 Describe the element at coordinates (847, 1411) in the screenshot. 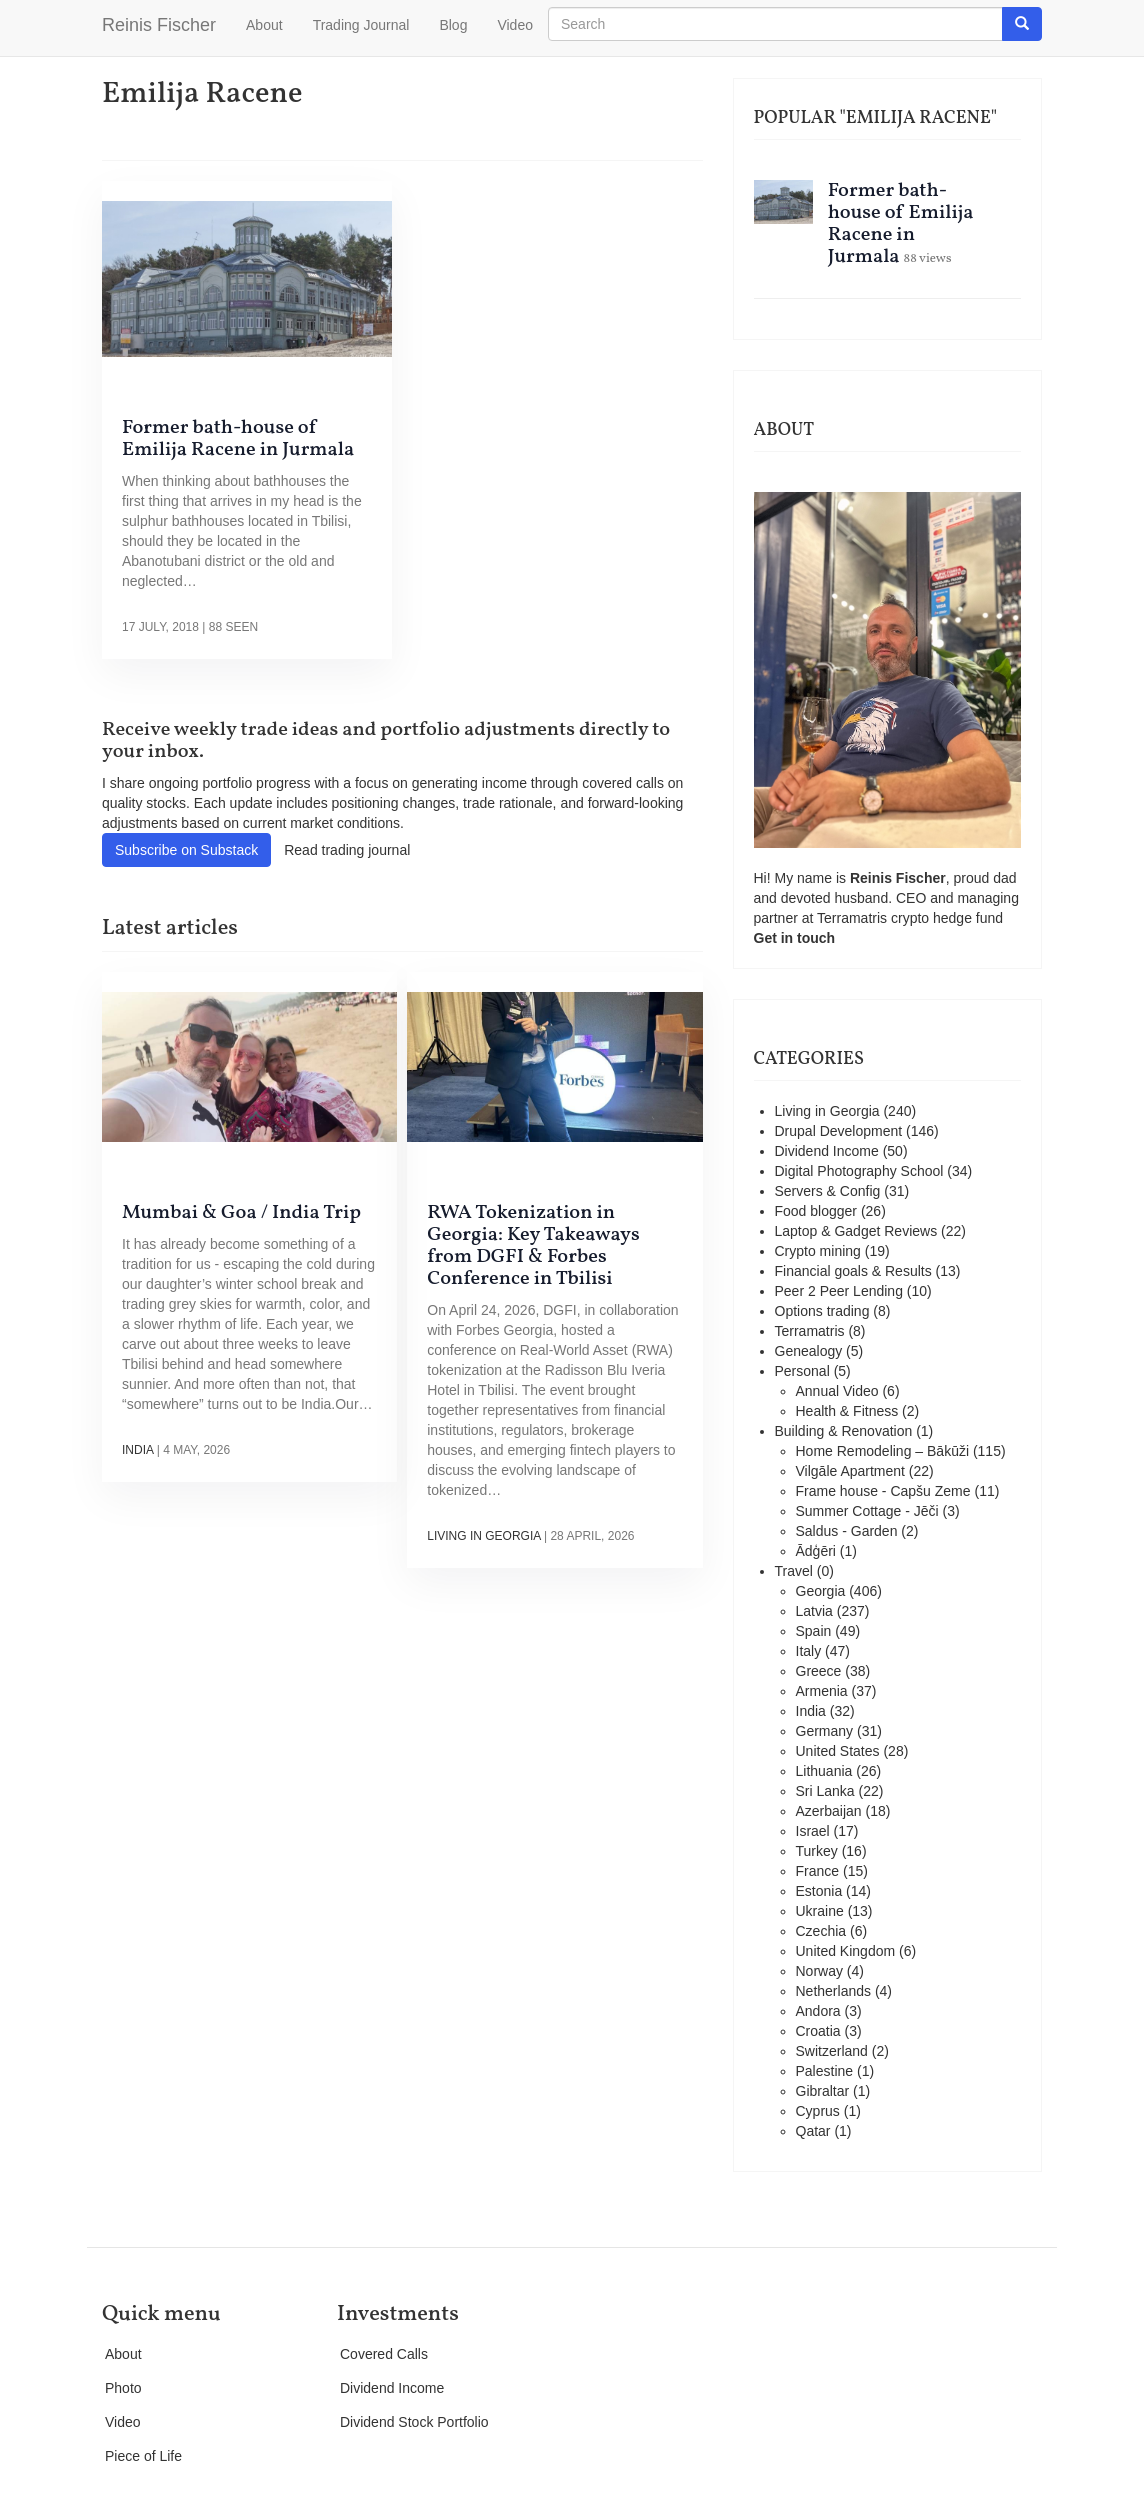

I see `Health & Fitness` at that location.